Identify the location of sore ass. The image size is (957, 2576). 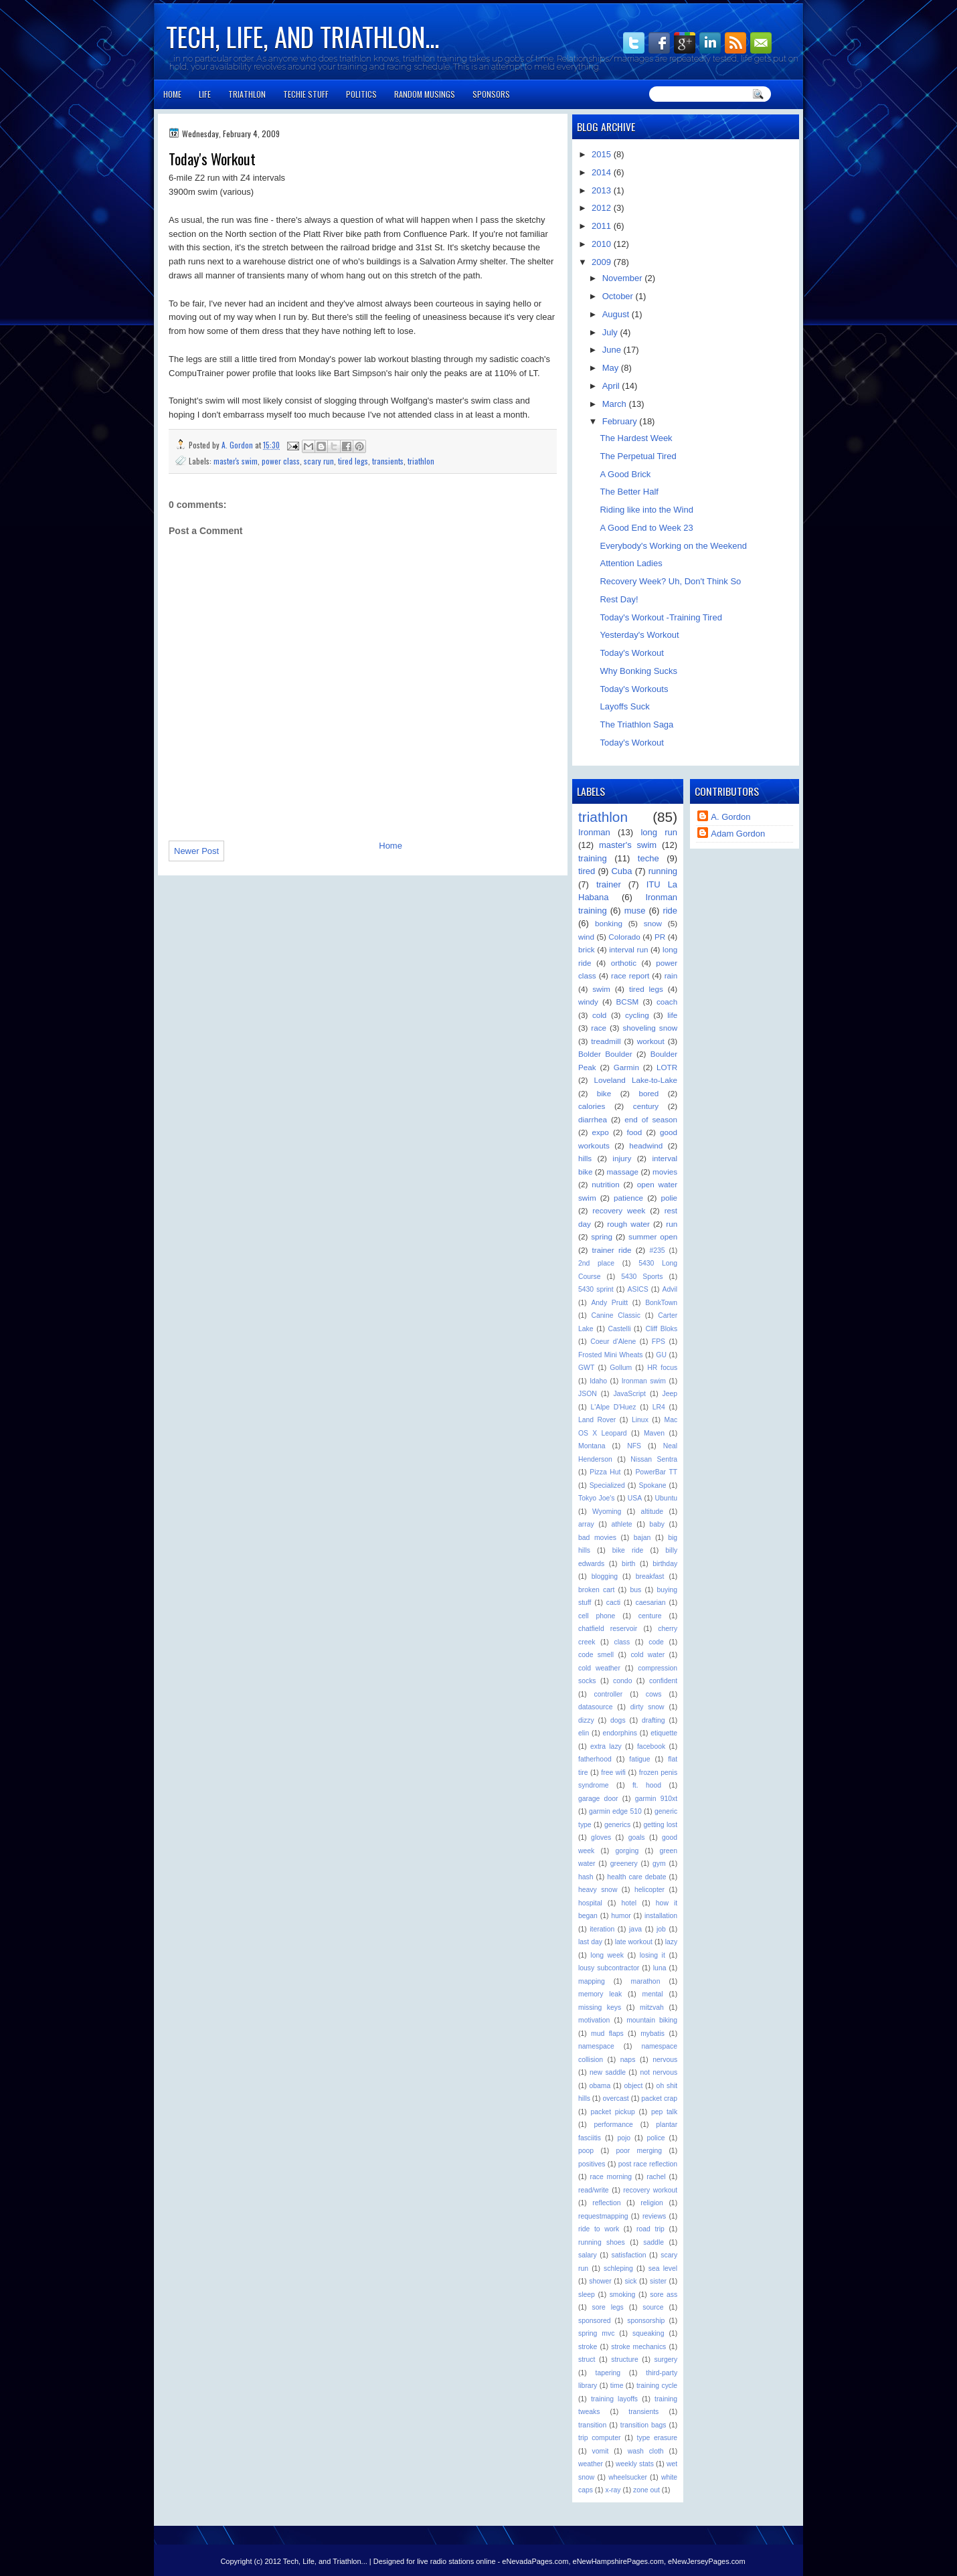
(663, 2294).